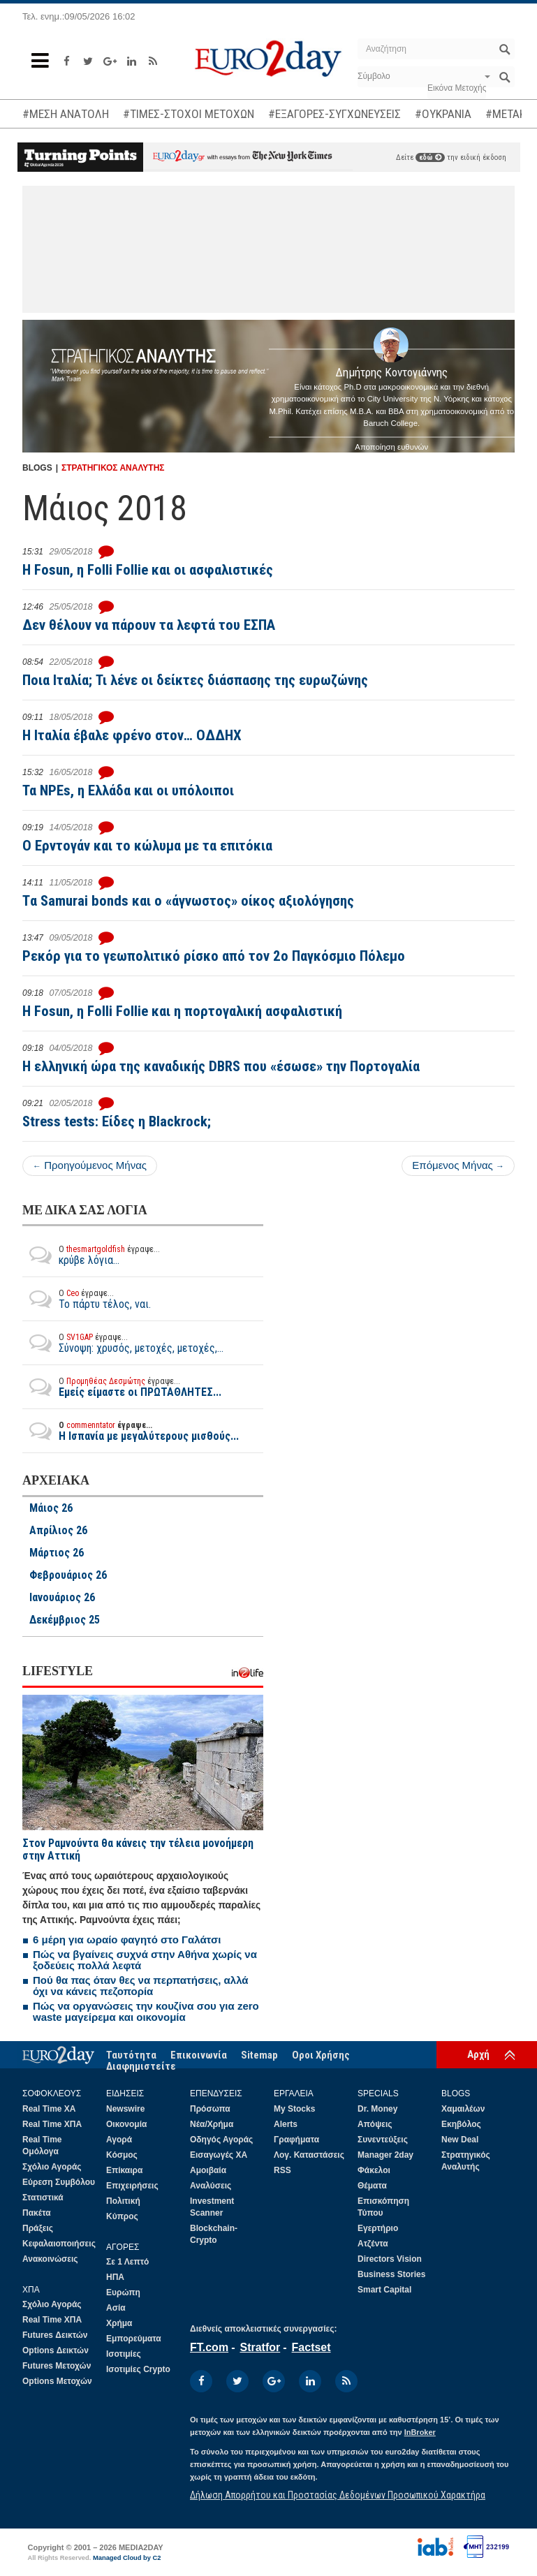  What do you see at coordinates (56, 1553) in the screenshot?
I see `Μάρτιος 26` at bounding box center [56, 1553].